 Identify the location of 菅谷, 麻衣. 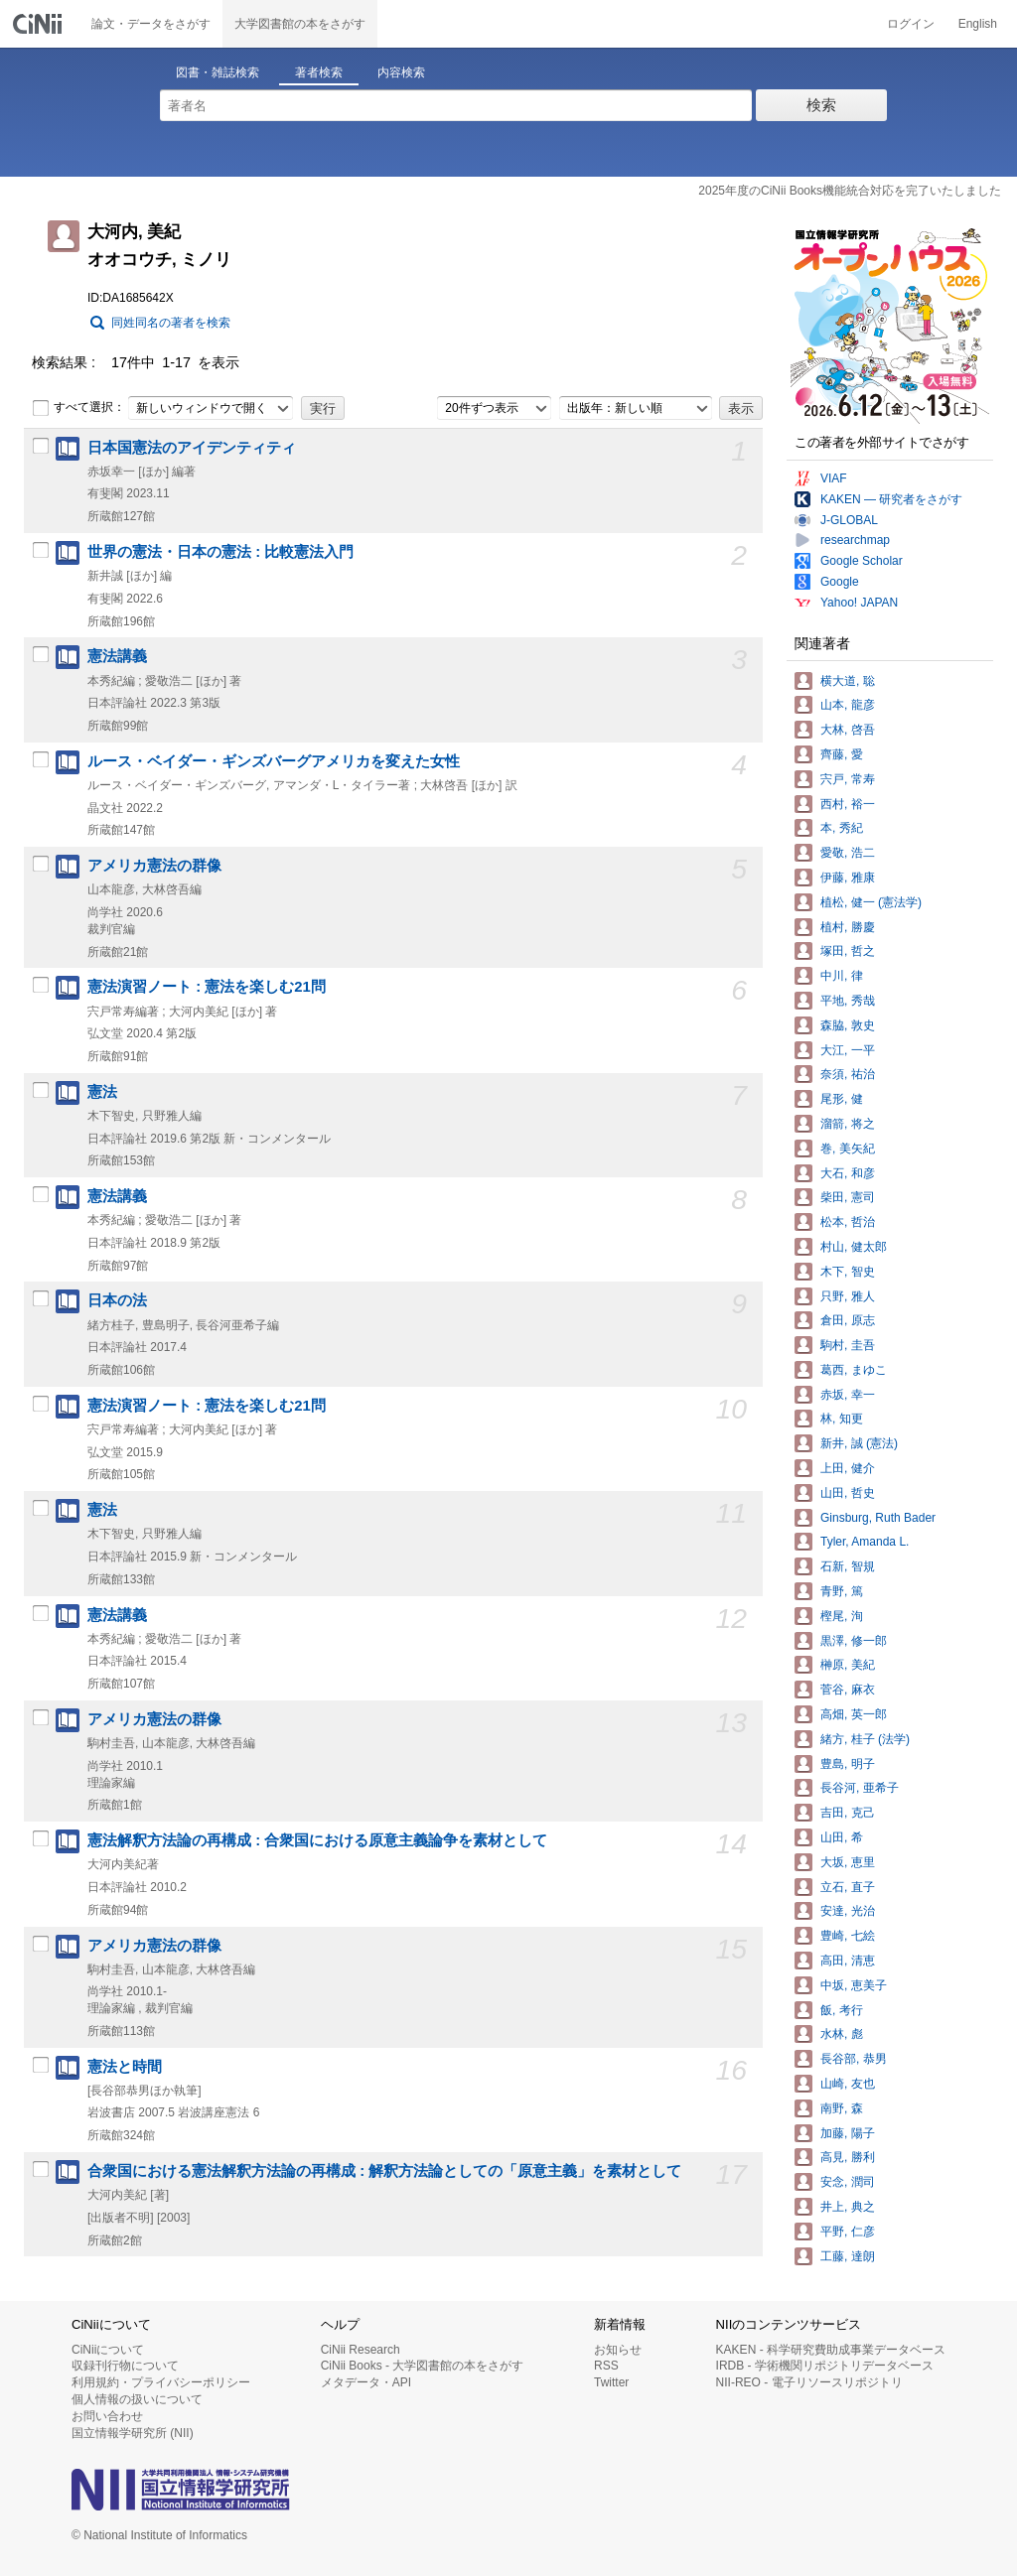
(847, 1689).